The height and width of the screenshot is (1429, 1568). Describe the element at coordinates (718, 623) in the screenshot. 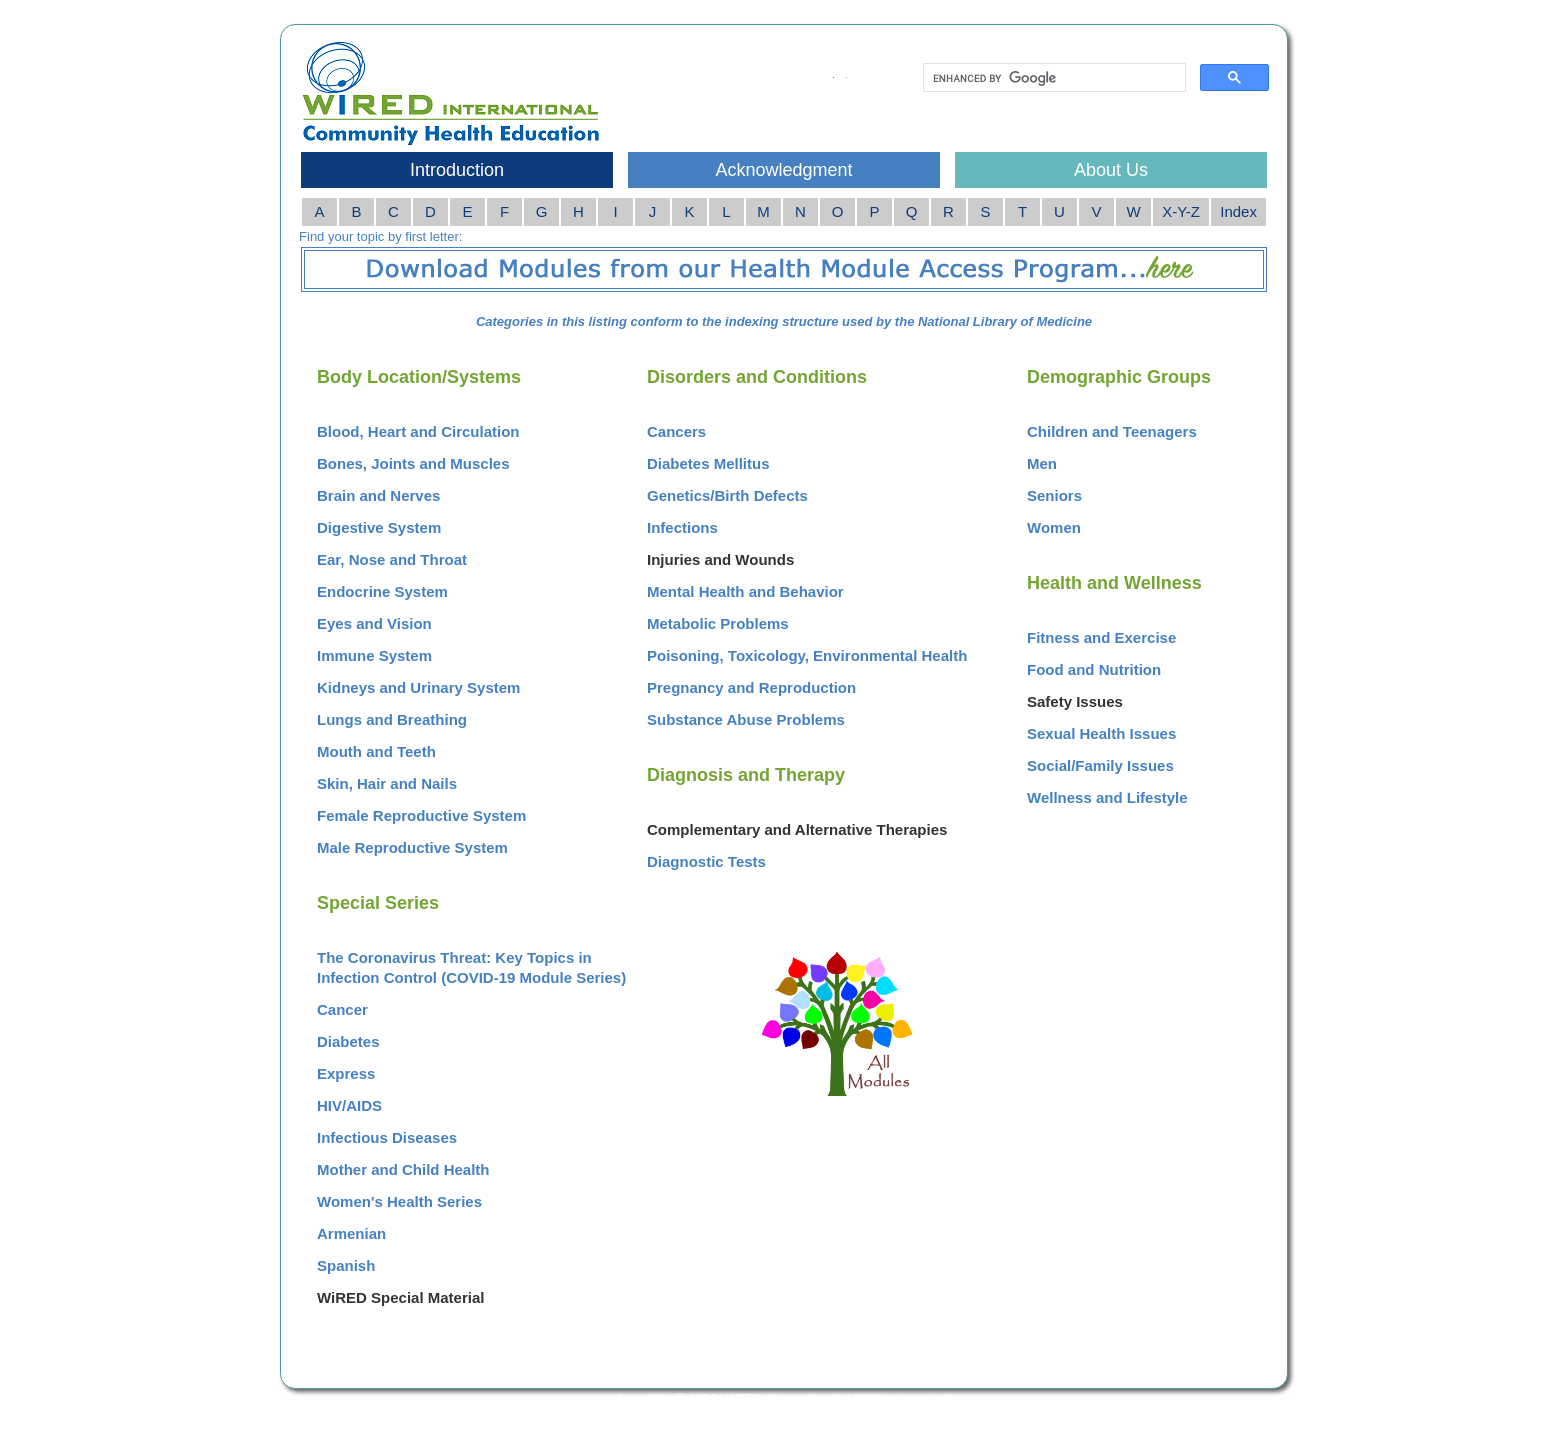

I see `Metabolic Problems` at that location.